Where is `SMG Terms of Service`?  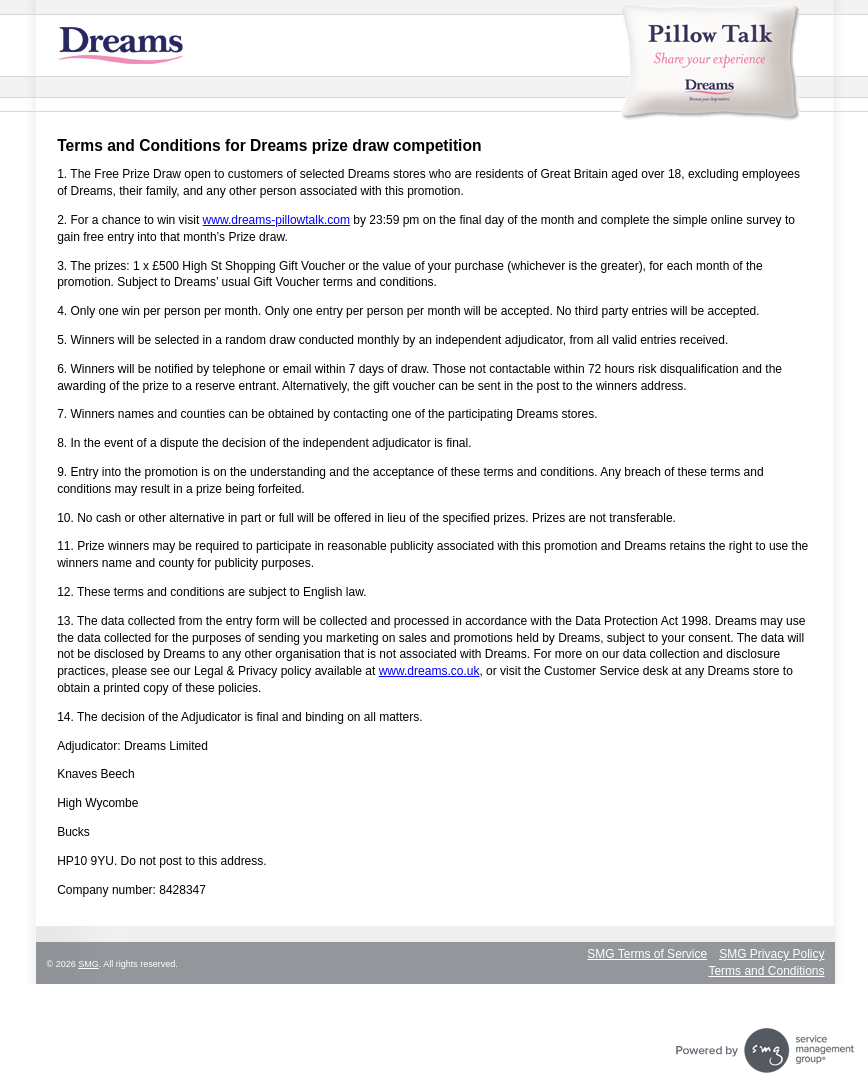
SMG Terms of Service is located at coordinates (647, 954).